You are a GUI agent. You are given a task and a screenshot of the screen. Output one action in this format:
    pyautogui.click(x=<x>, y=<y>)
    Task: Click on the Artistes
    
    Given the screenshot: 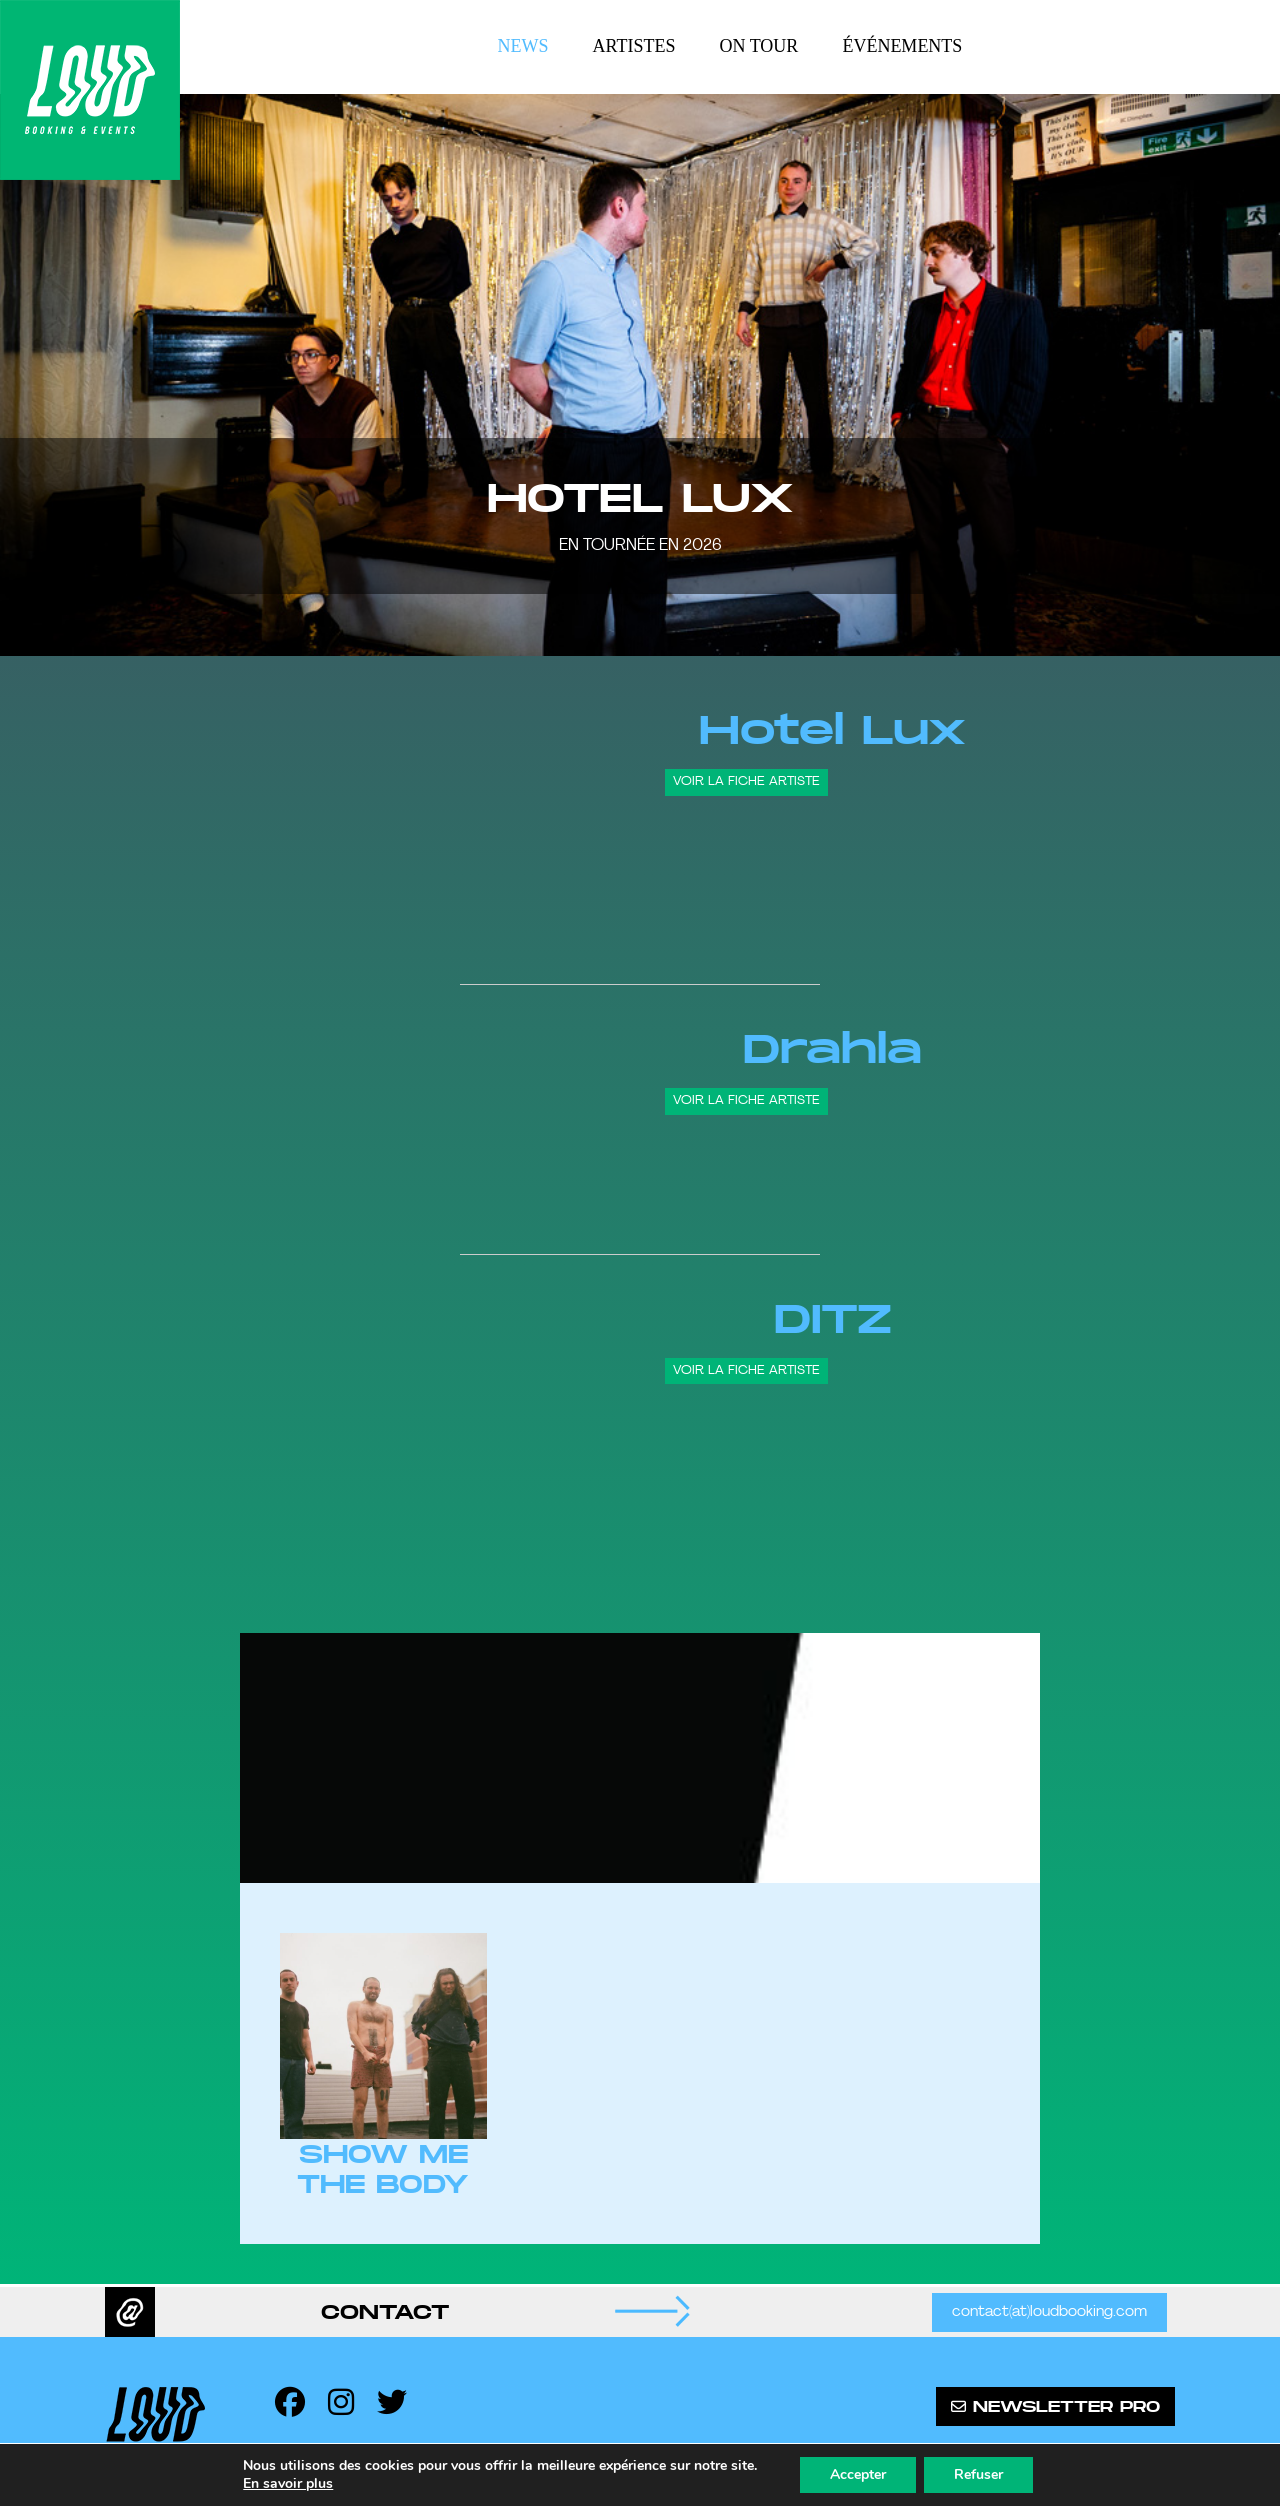 What is the action you would take?
    pyautogui.click(x=634, y=46)
    